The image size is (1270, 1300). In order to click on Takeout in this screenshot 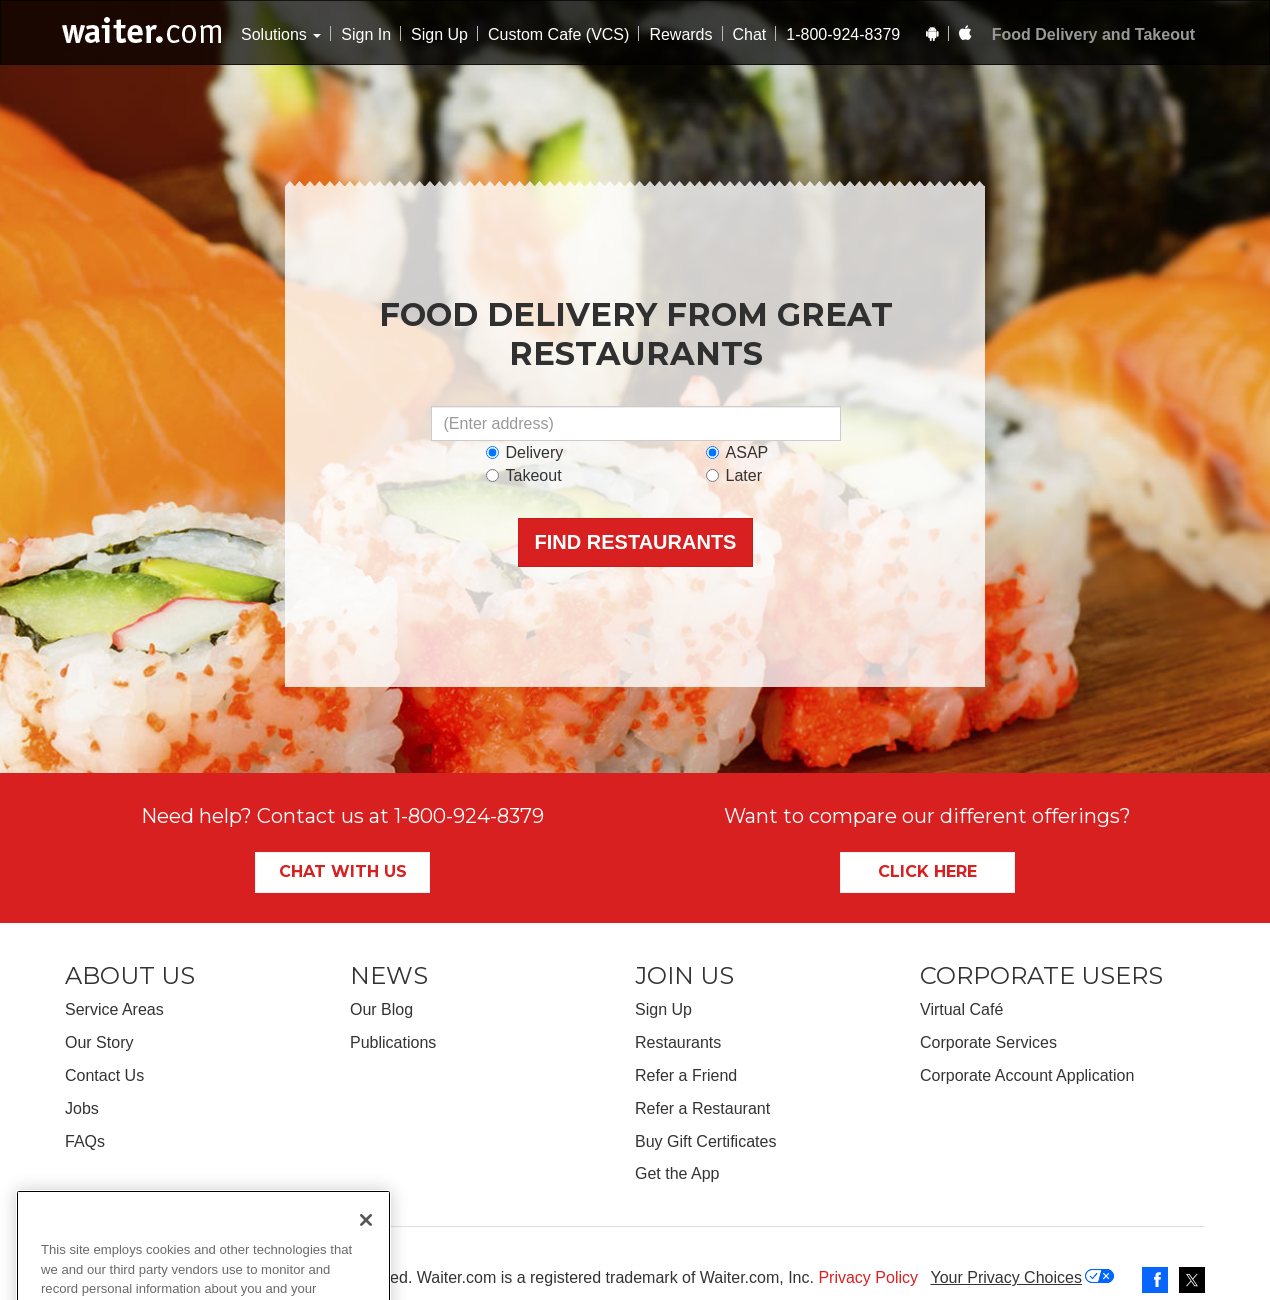, I will do `click(524, 475)`.